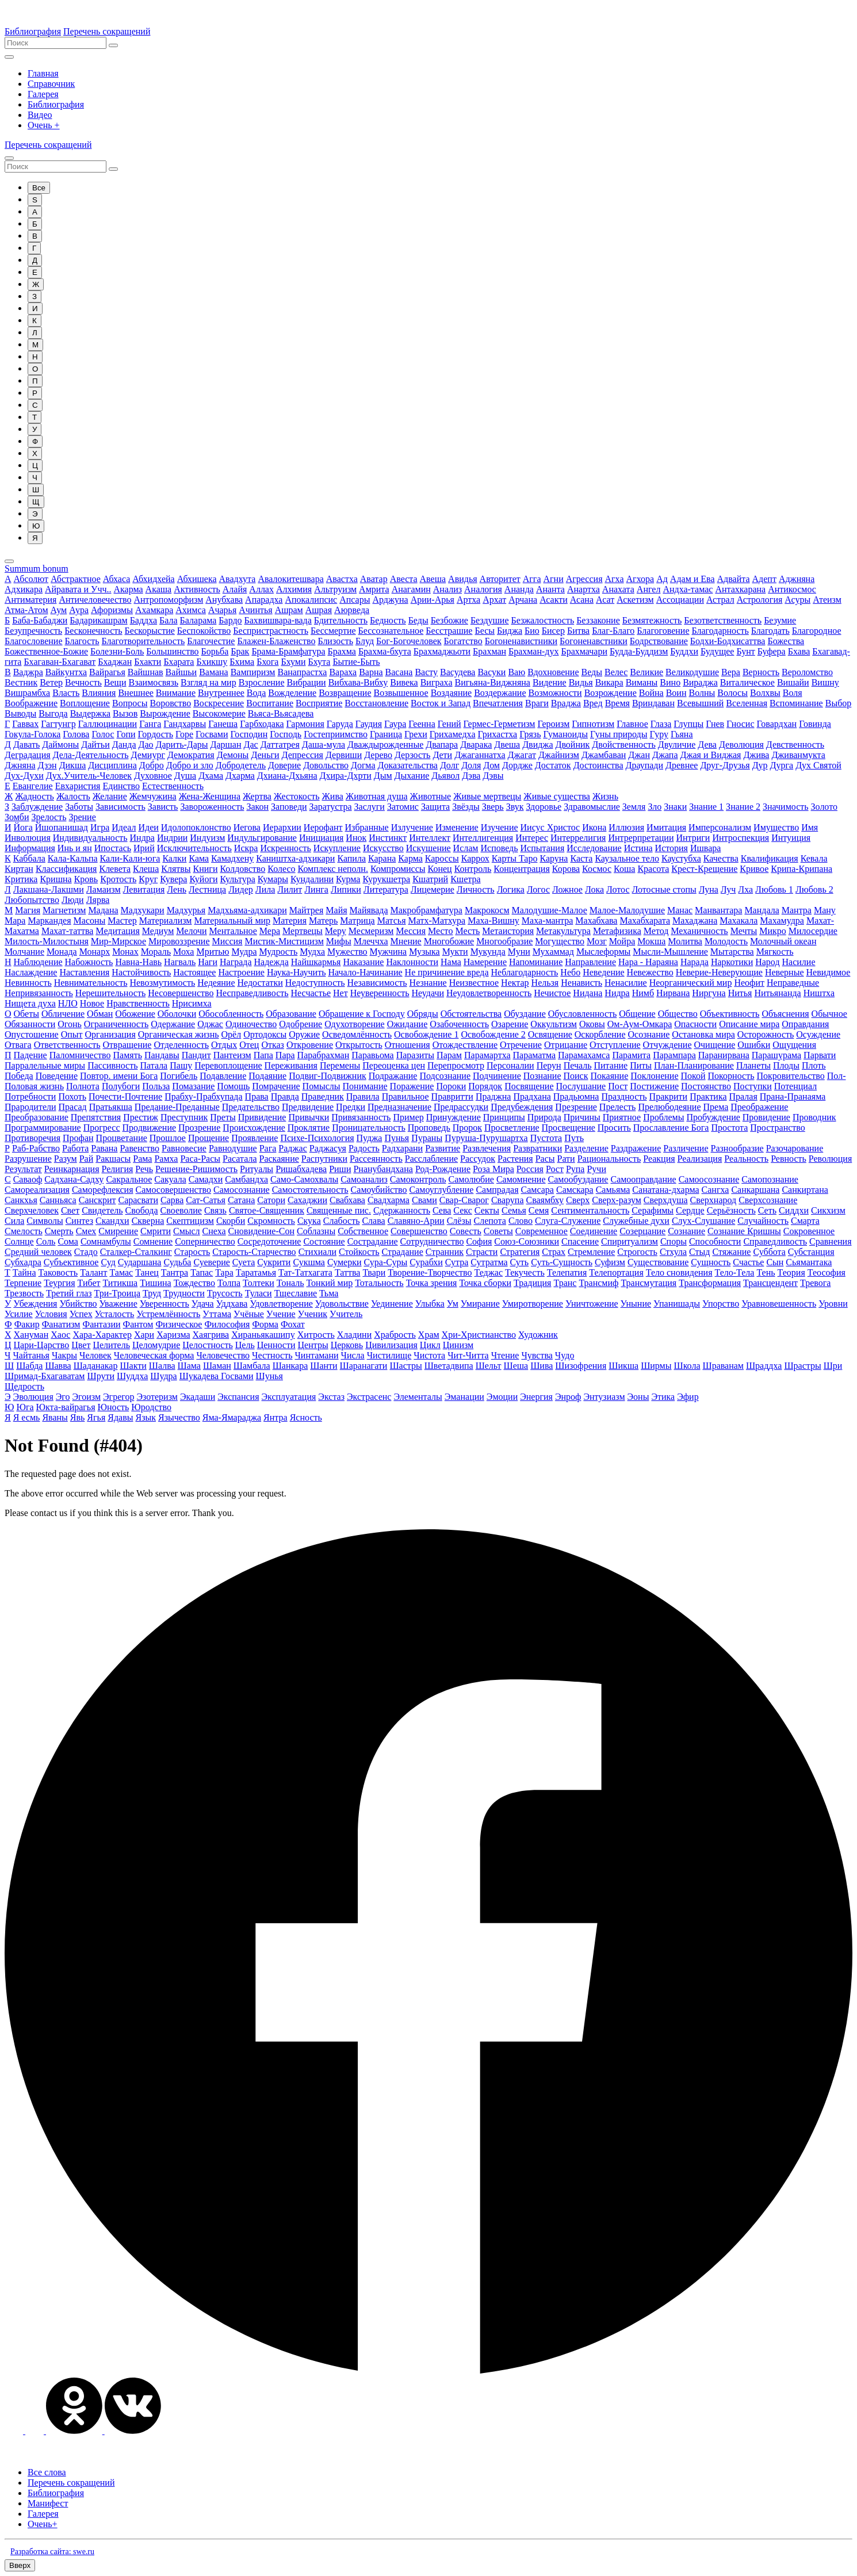 The image size is (857, 2576). What do you see at coordinates (253, 672) in the screenshot?
I see `Вампиризм` at bounding box center [253, 672].